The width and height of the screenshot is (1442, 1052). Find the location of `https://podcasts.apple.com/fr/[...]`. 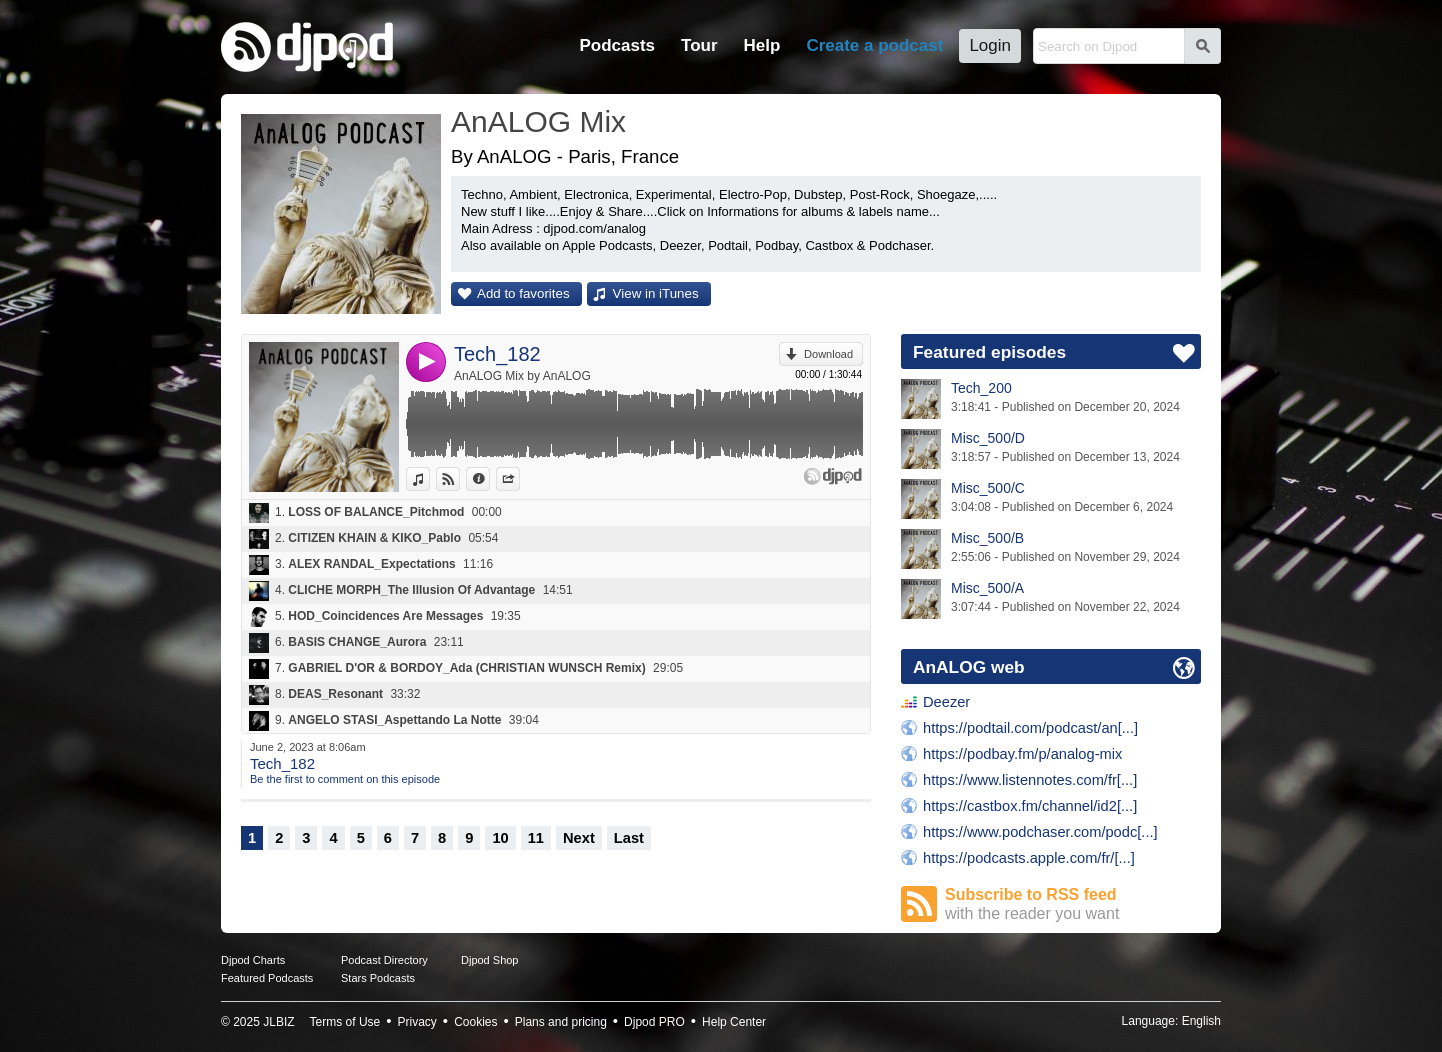

https://podcasts.apple.com/fr/[...] is located at coordinates (1029, 858).